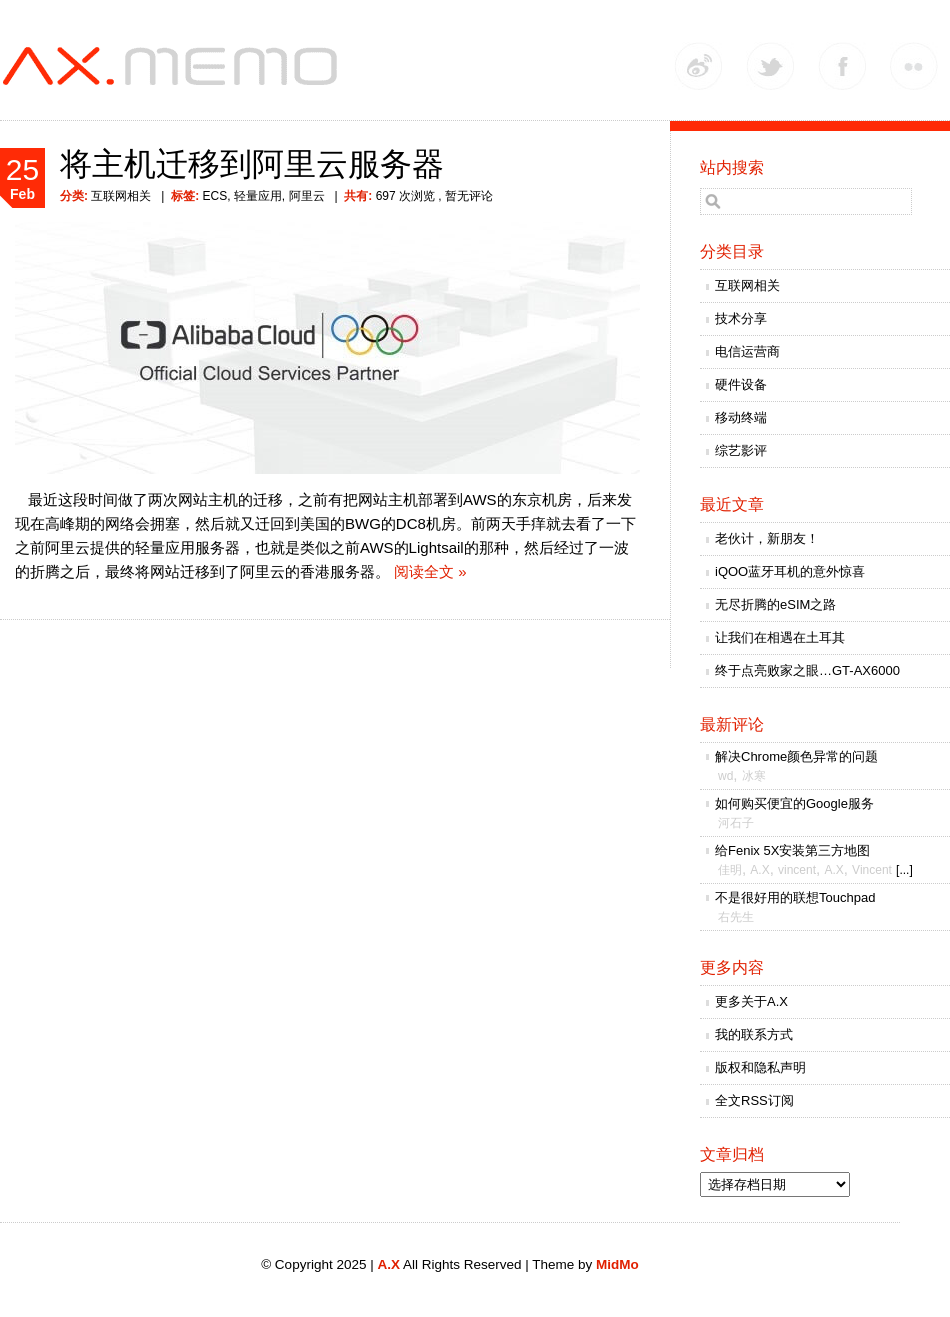  Describe the element at coordinates (795, 897) in the screenshot. I see `不是很好用的联想Touchpad` at that location.